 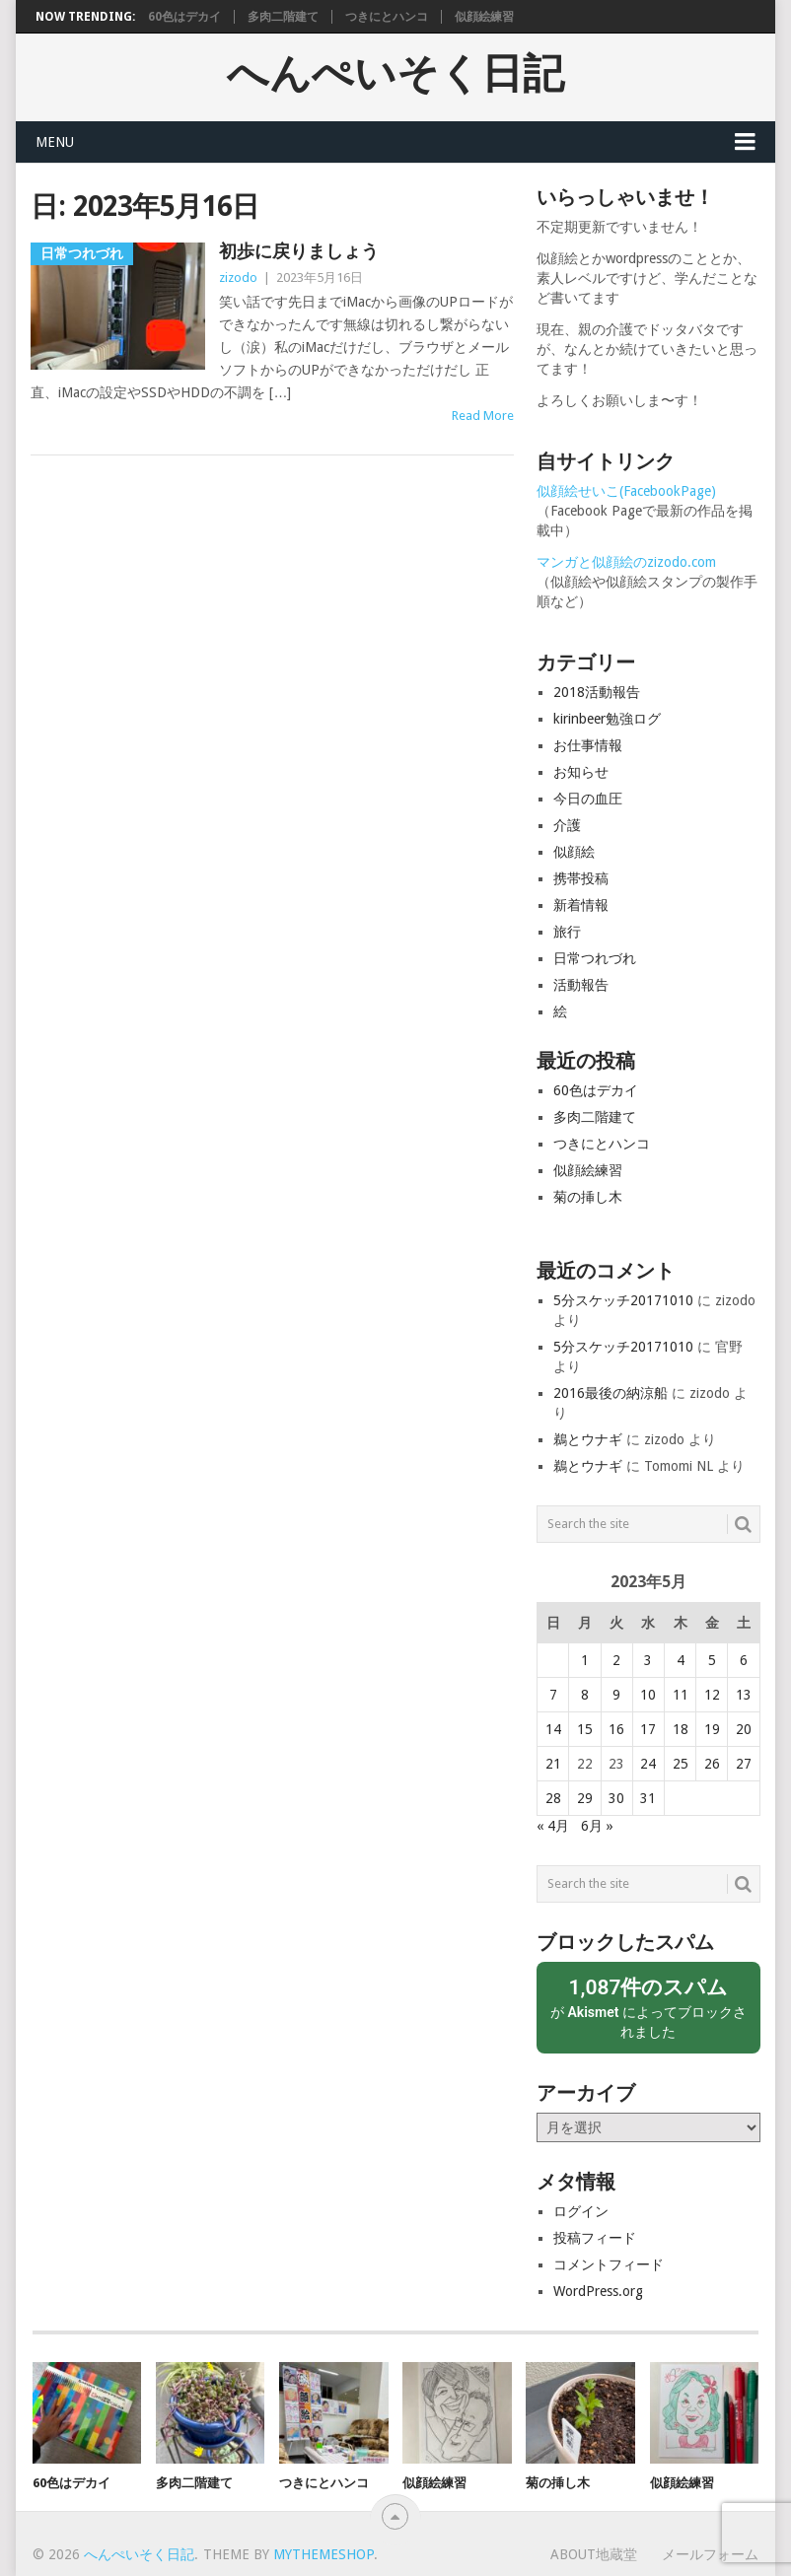 I want to click on Read More, so click(x=483, y=415).